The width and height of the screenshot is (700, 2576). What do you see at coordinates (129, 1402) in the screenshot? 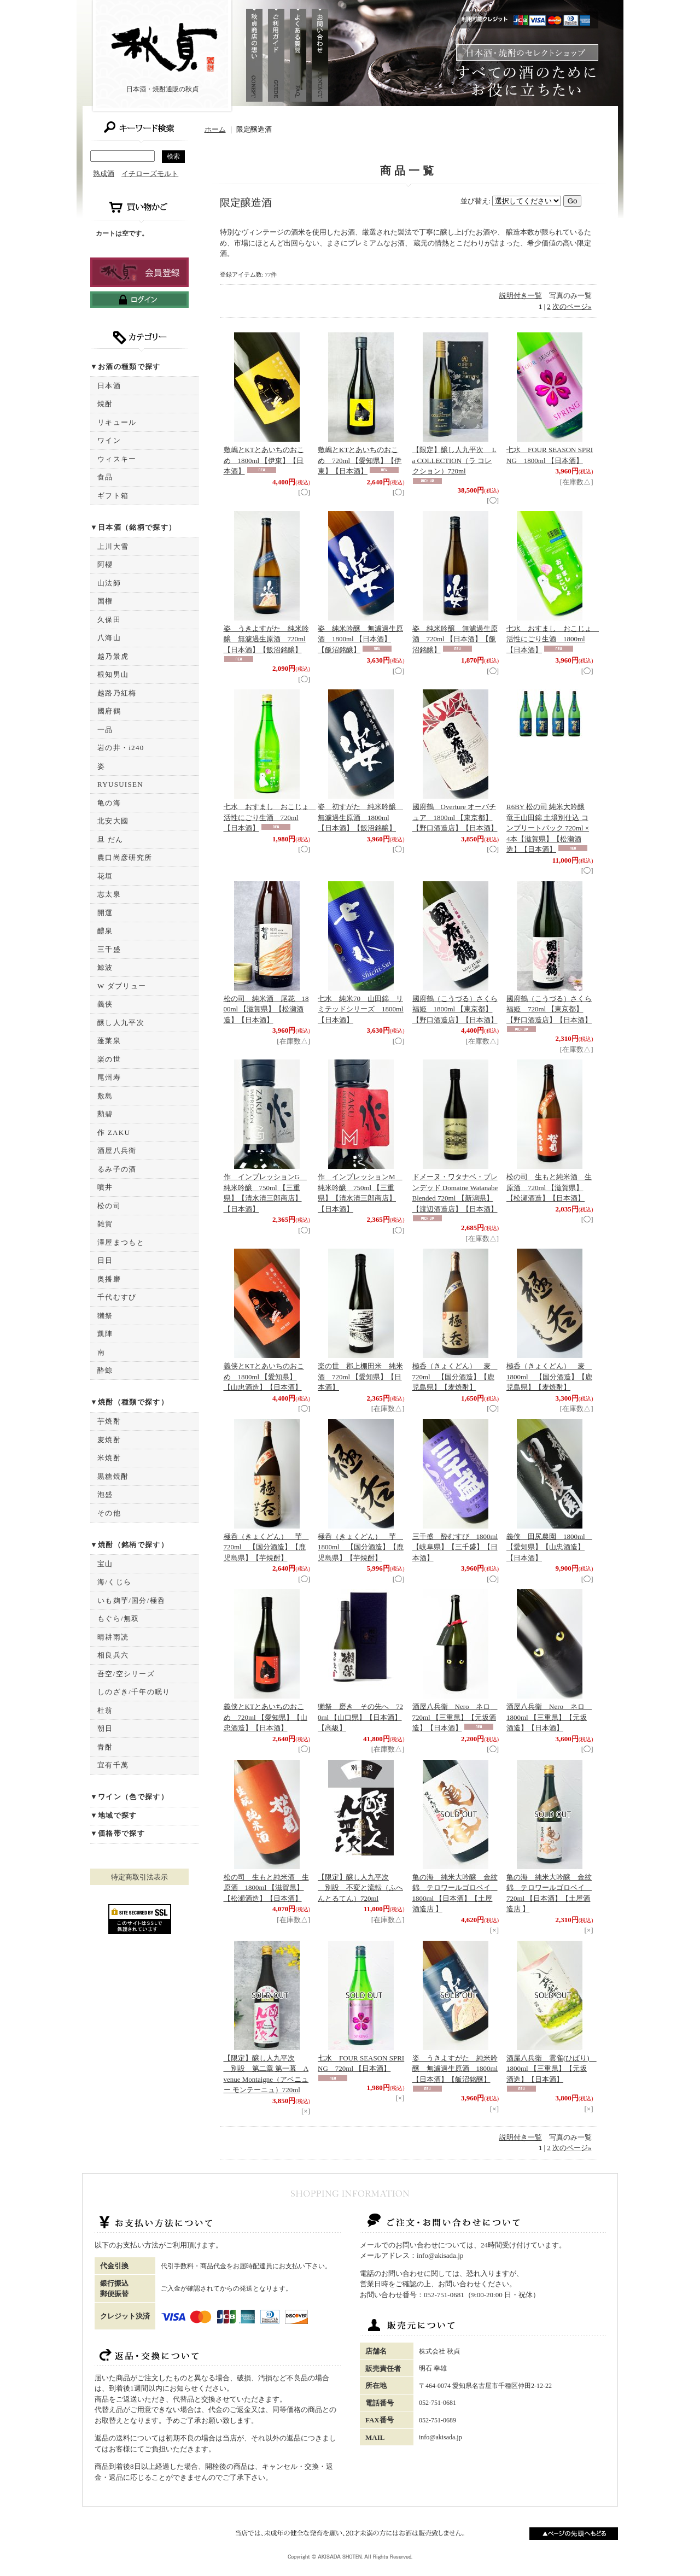
I see `▼焼酎（種類で探す）` at bounding box center [129, 1402].